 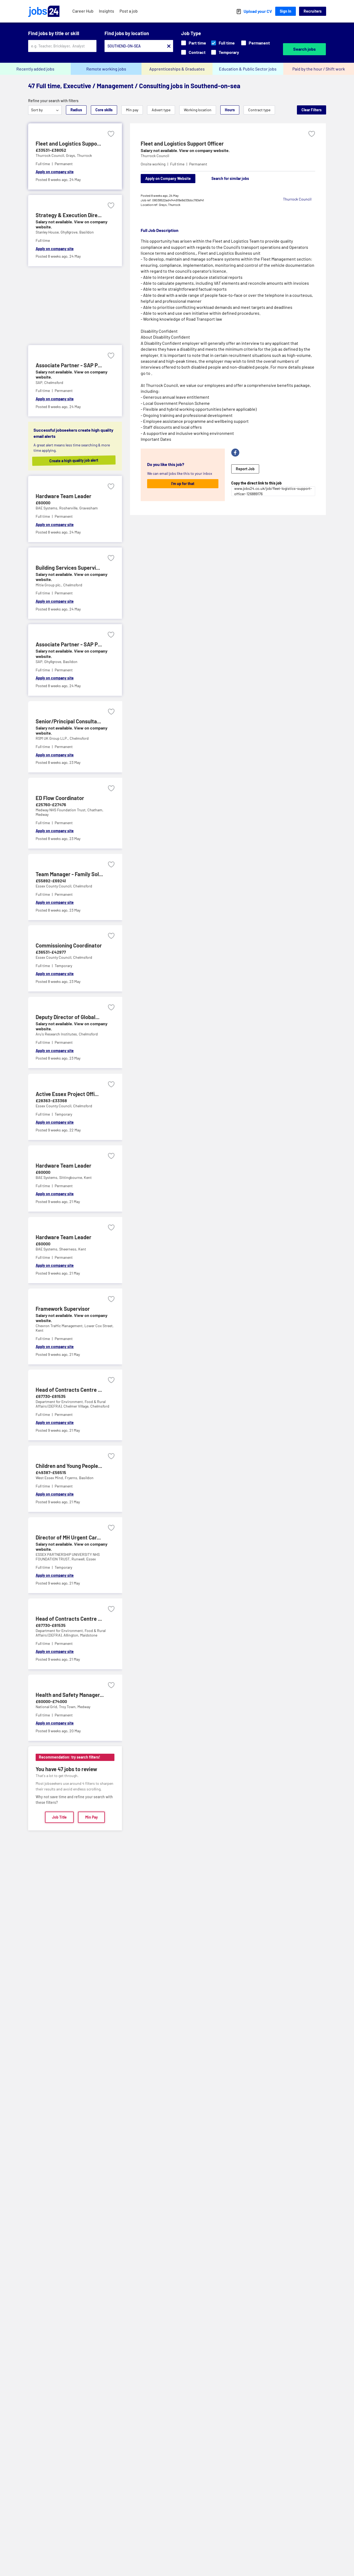 What do you see at coordinates (223, 42) in the screenshot?
I see `Full time` at bounding box center [223, 42].